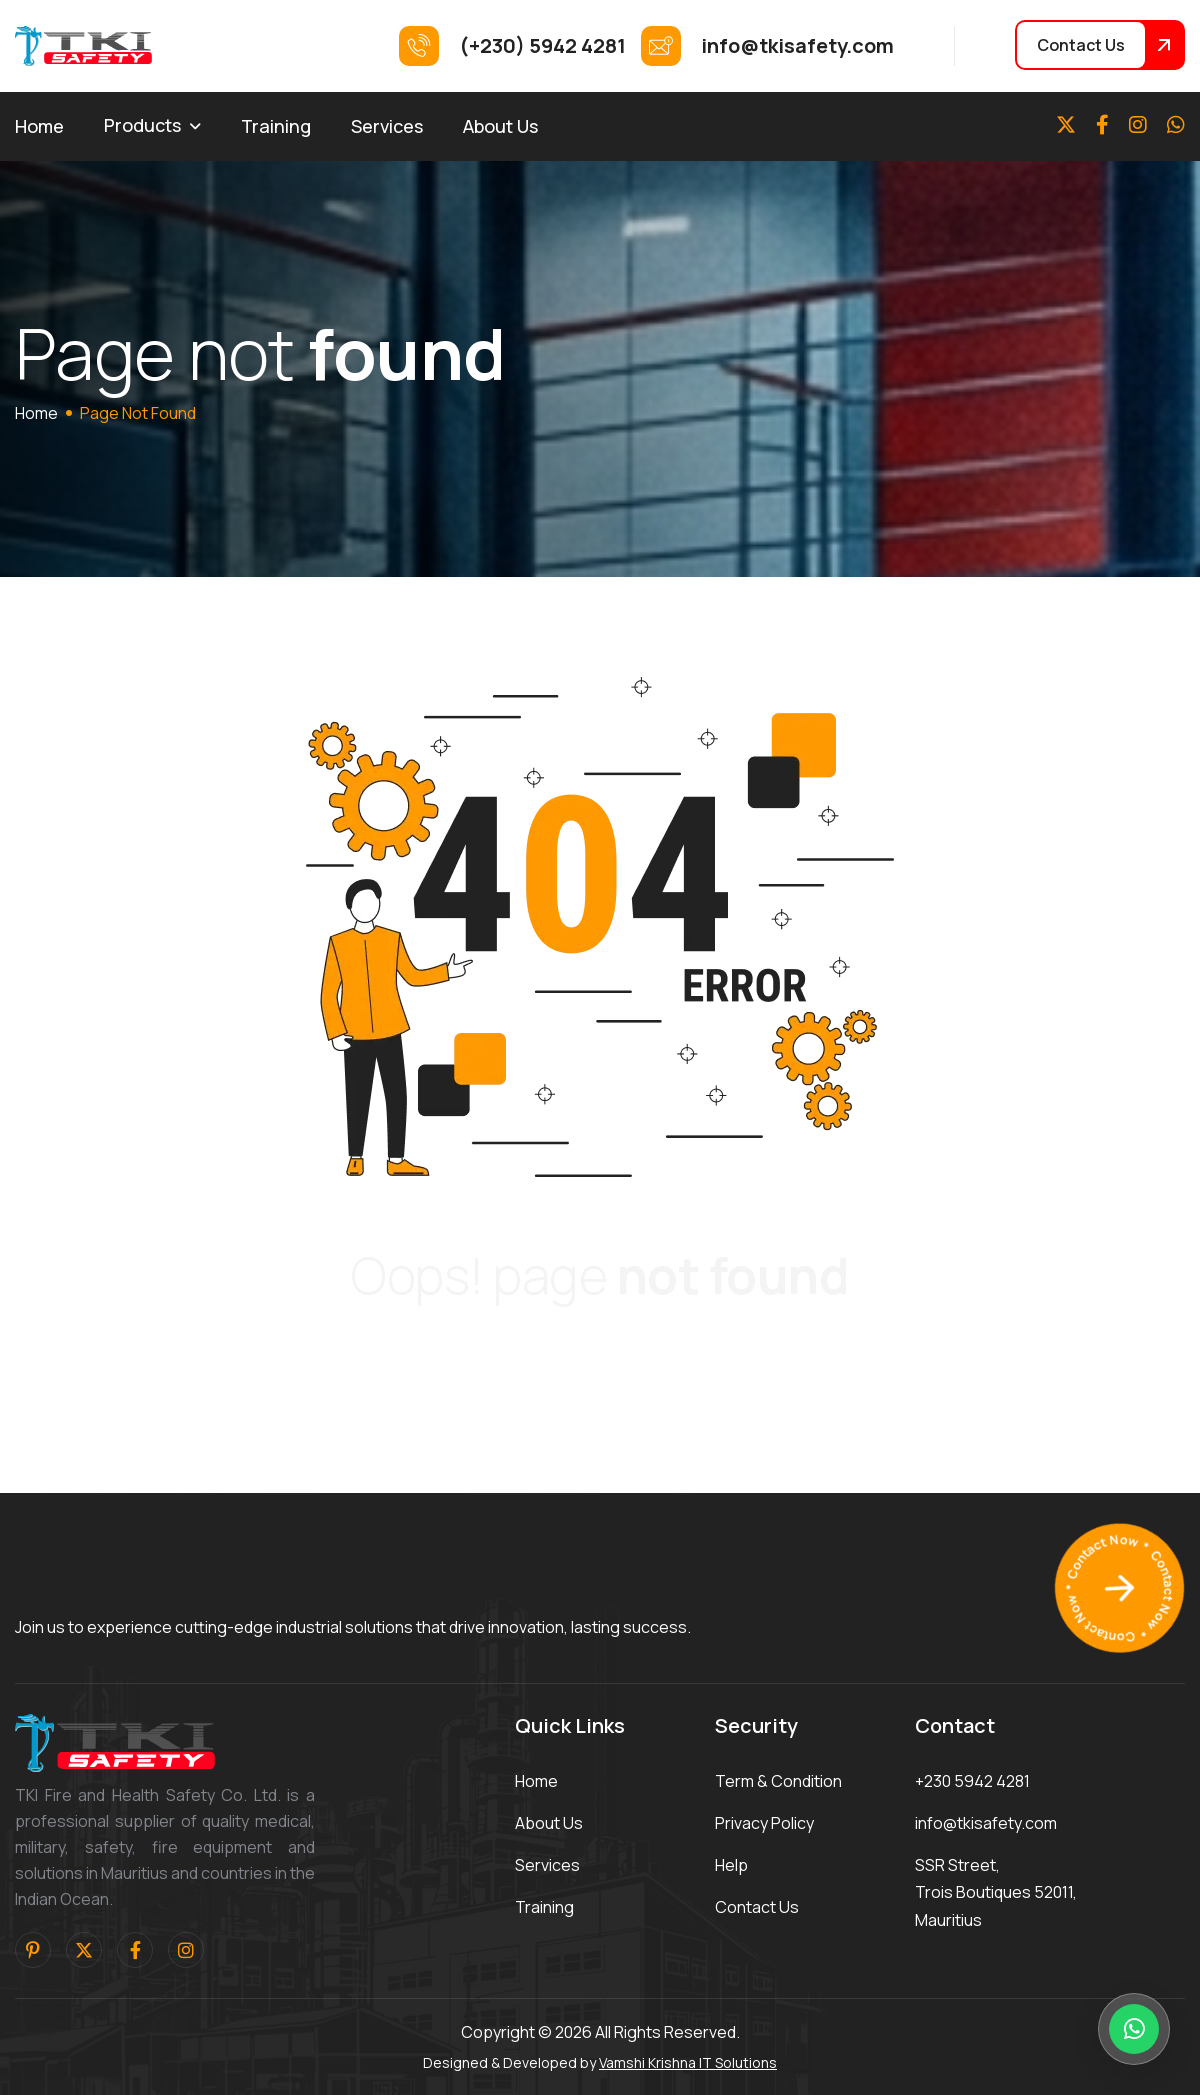  Describe the element at coordinates (549, 1823) in the screenshot. I see `about us` at that location.